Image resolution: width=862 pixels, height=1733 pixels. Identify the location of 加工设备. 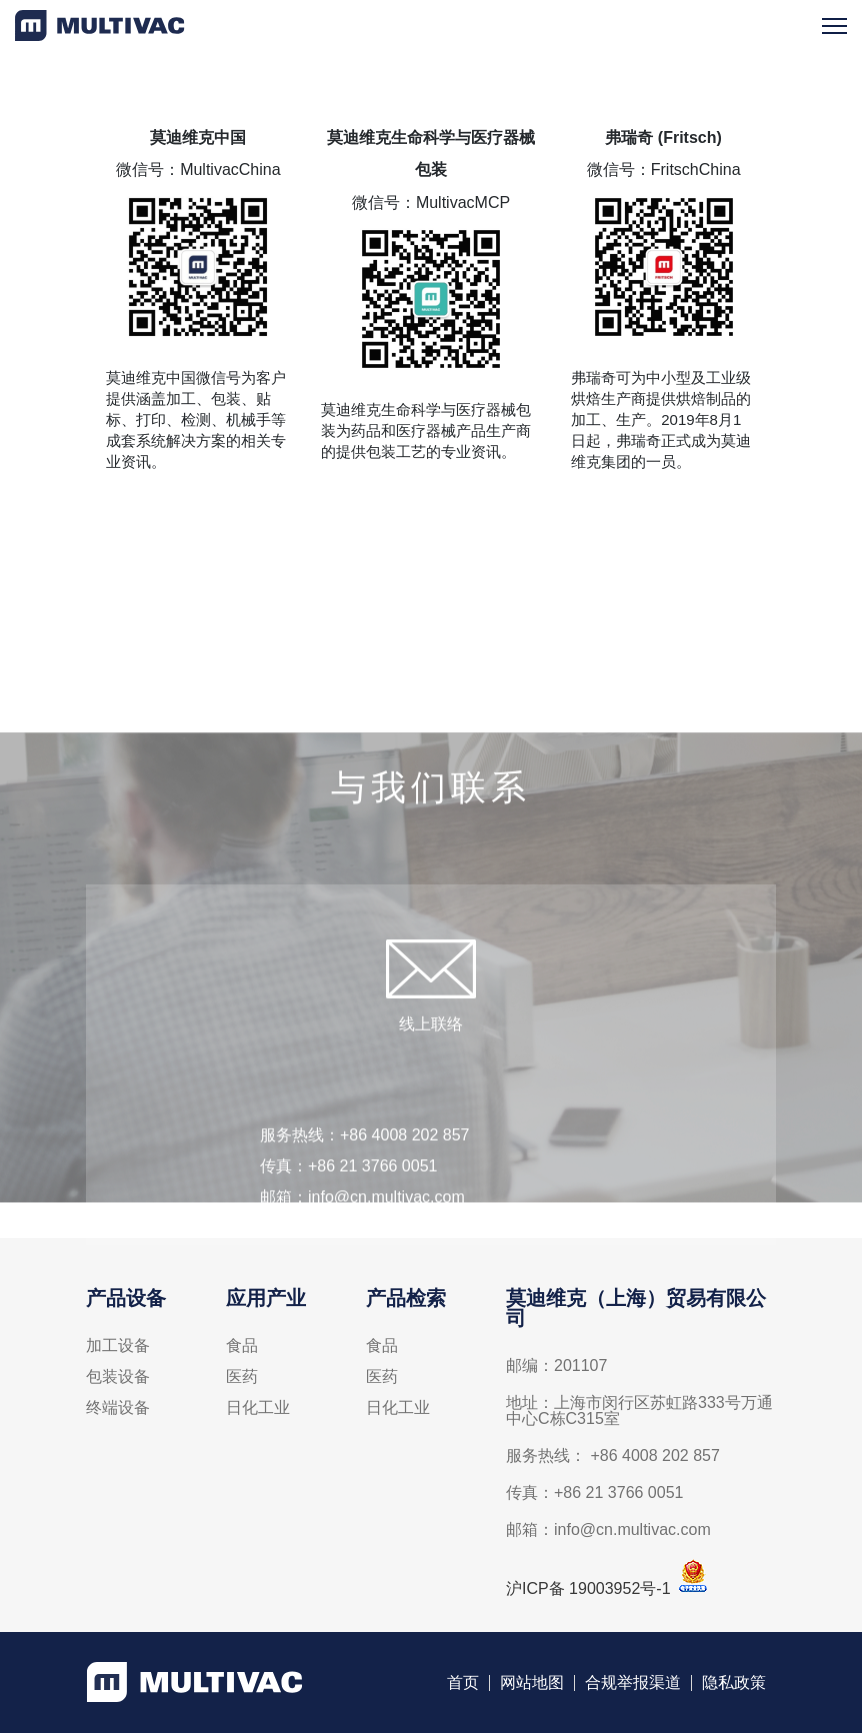
(118, 1350).